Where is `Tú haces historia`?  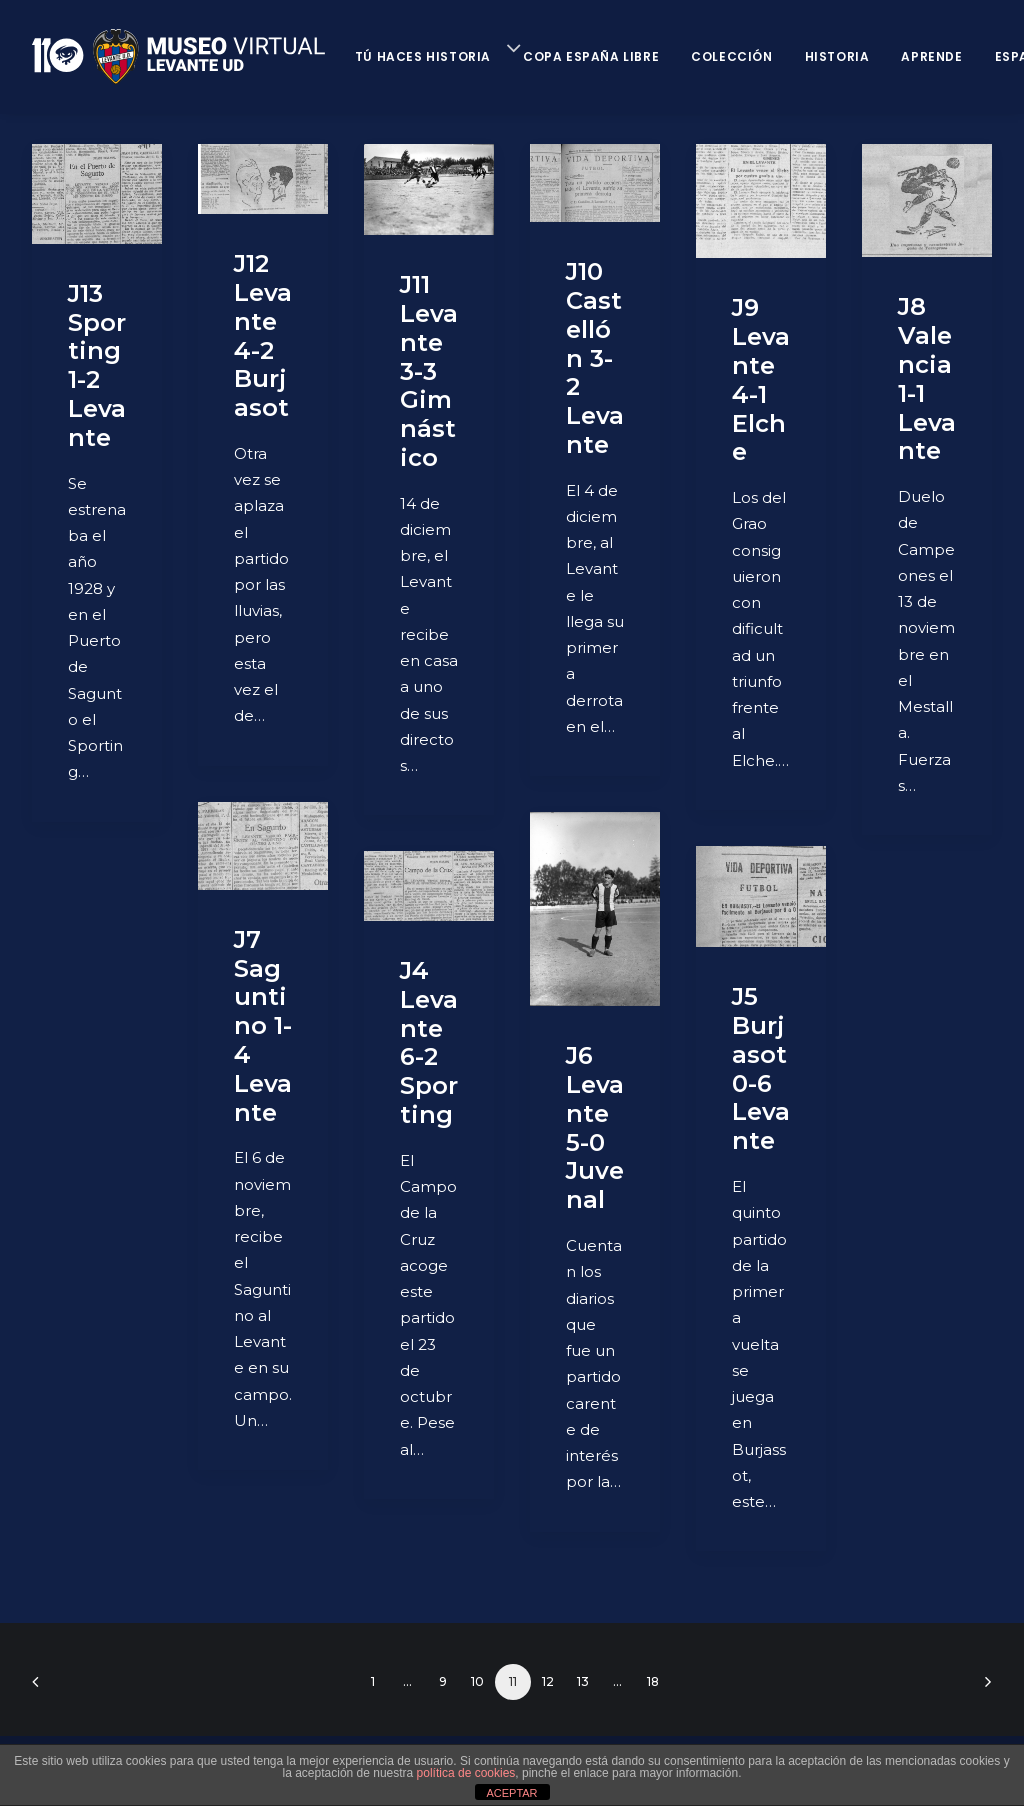 Tú haces historia is located at coordinates (423, 56).